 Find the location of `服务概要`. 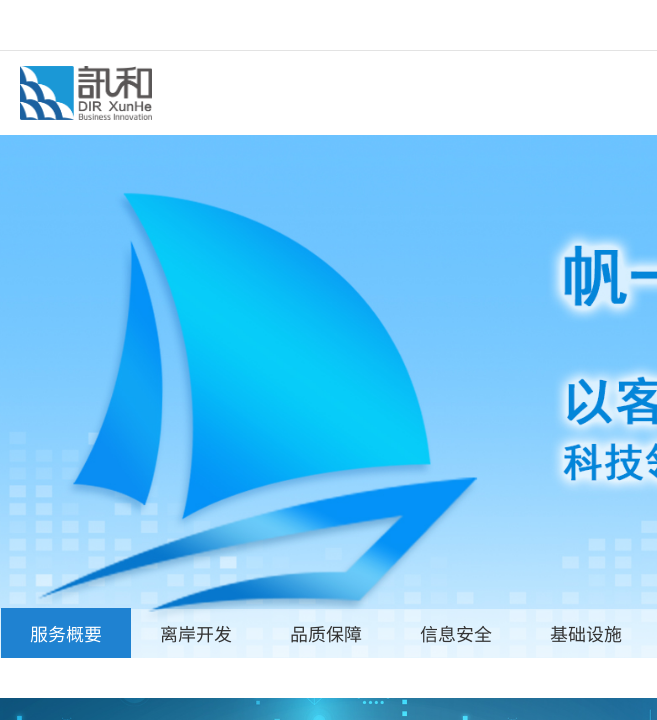

服务概要 is located at coordinates (66, 633).